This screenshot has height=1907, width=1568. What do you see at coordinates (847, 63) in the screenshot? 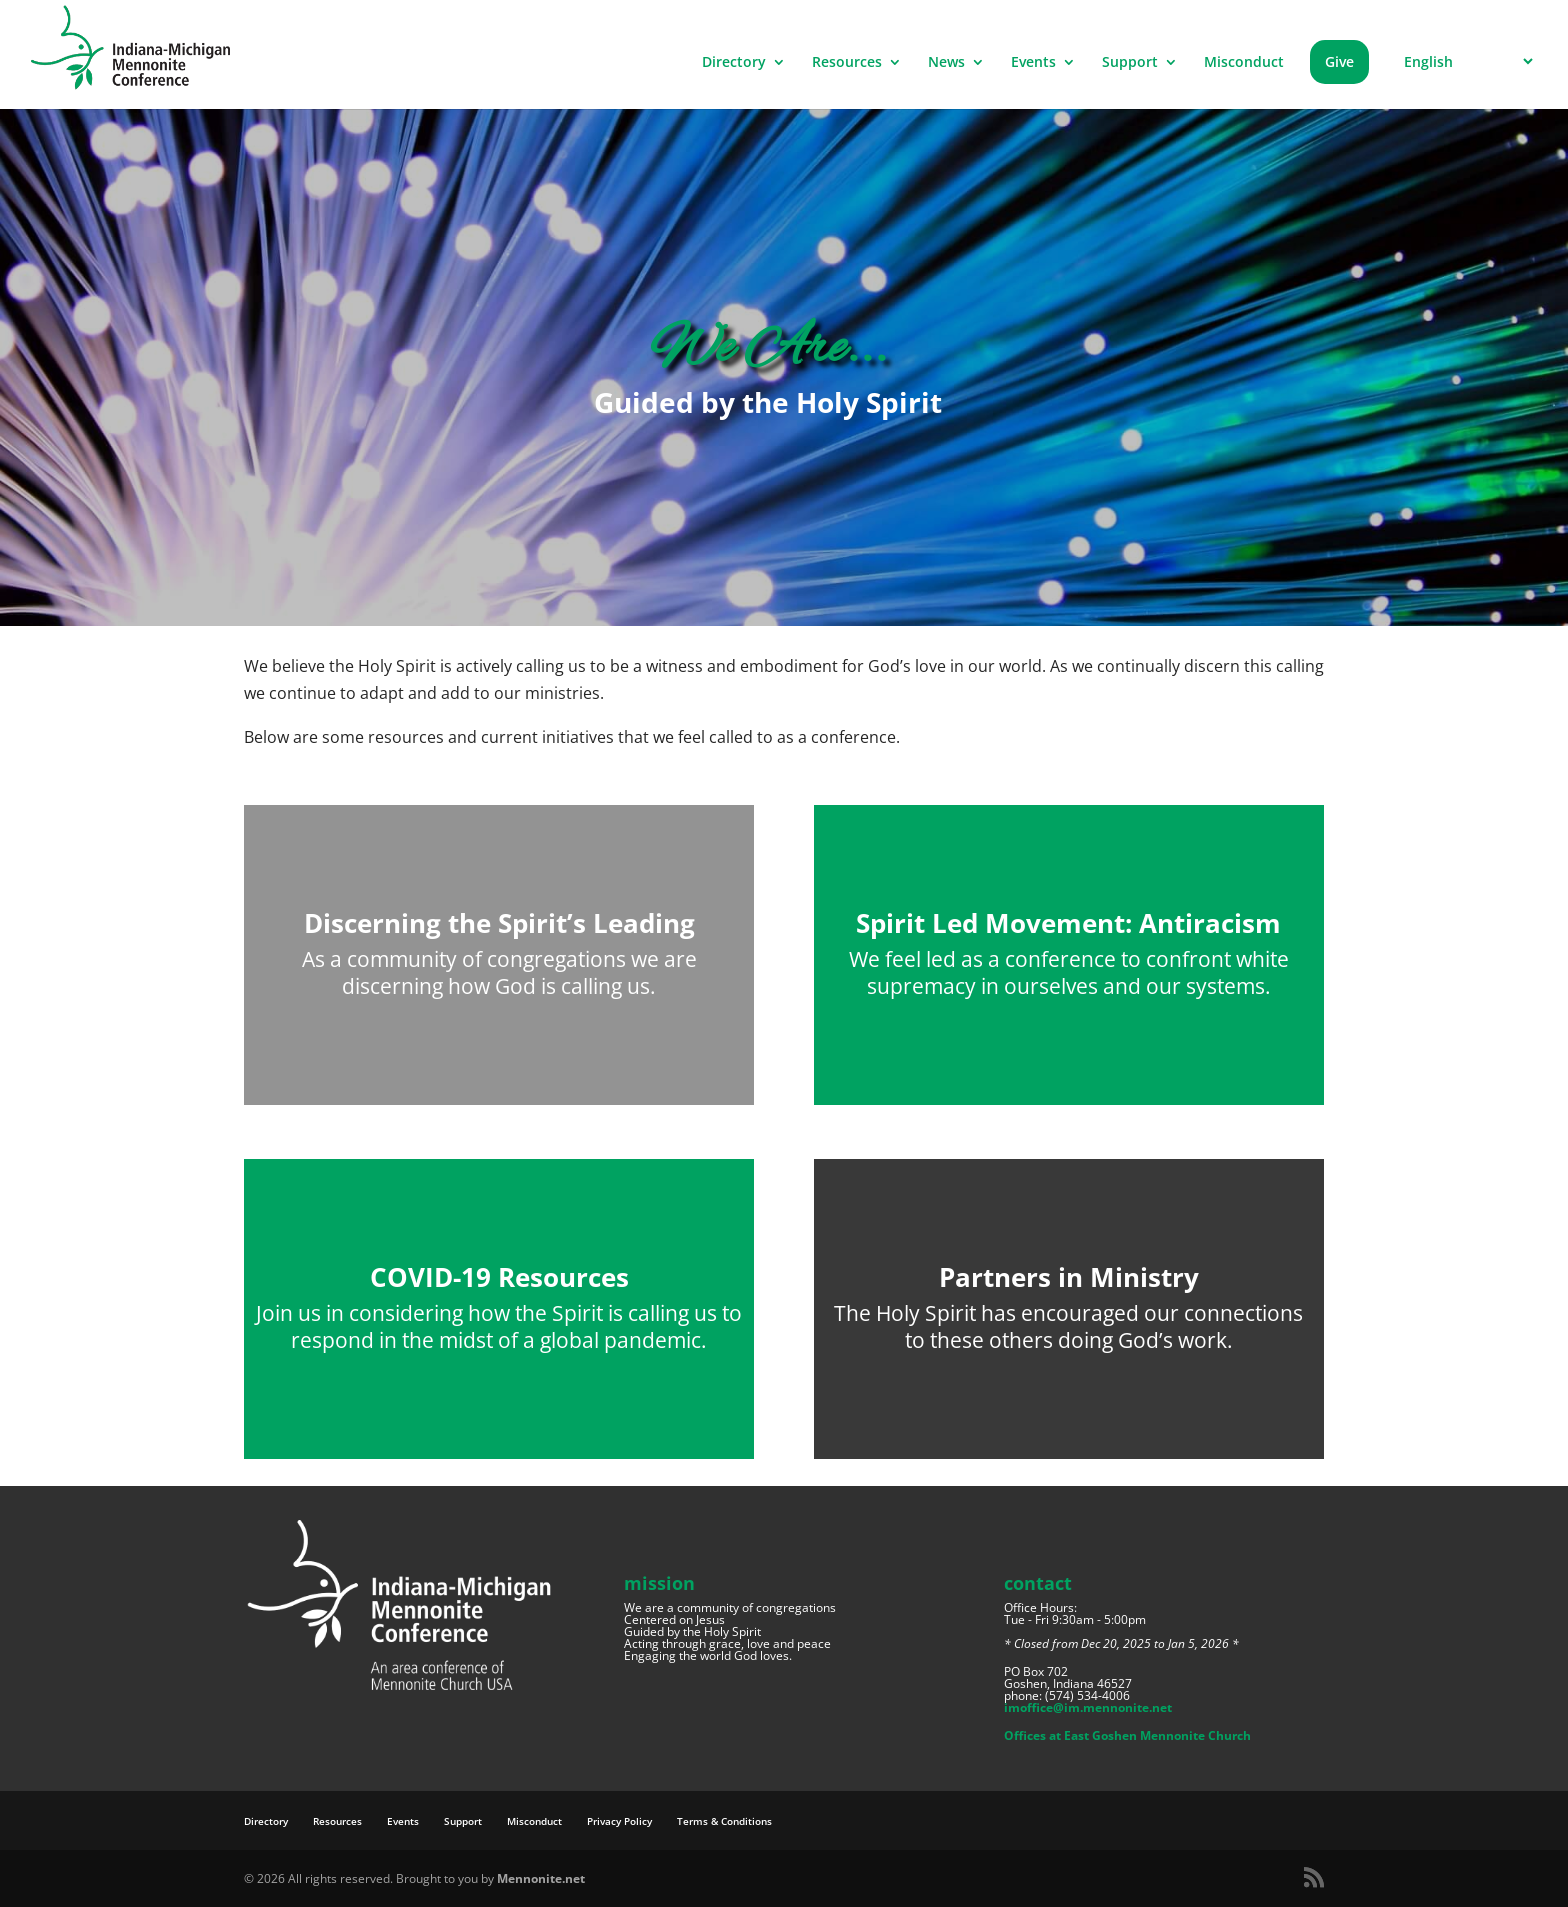
I see `Resources` at bounding box center [847, 63].